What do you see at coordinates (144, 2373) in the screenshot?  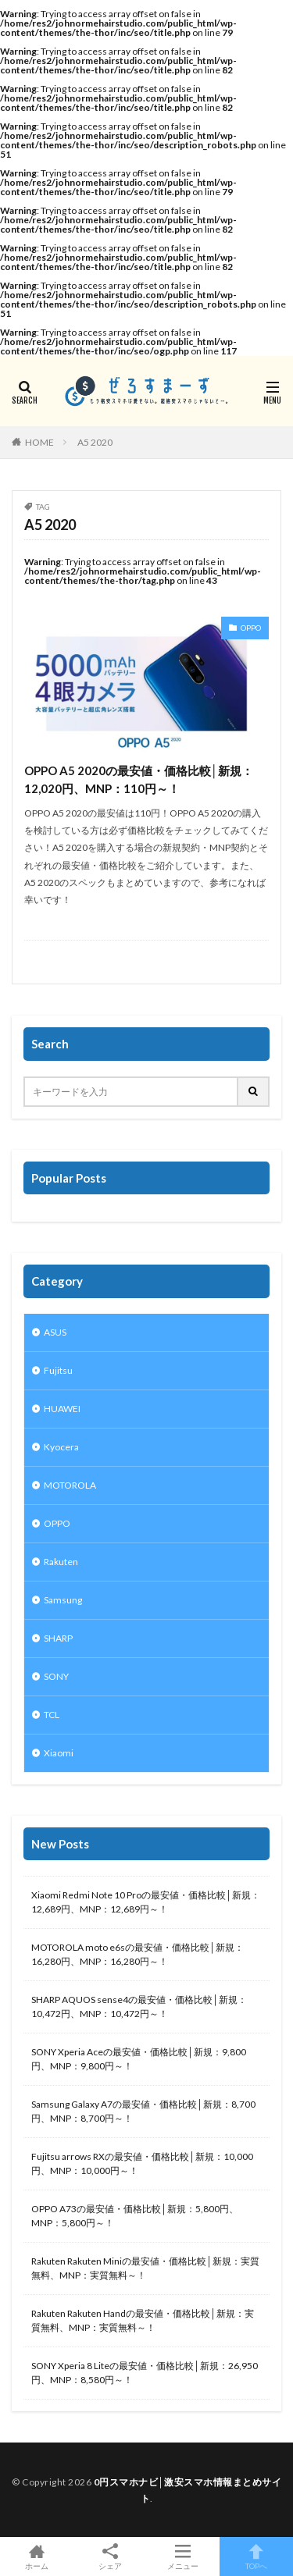 I see `SONY Xperia 8 Liteの最安値・価格比較│新規：26,950円、MNP：8,580円～！` at bounding box center [144, 2373].